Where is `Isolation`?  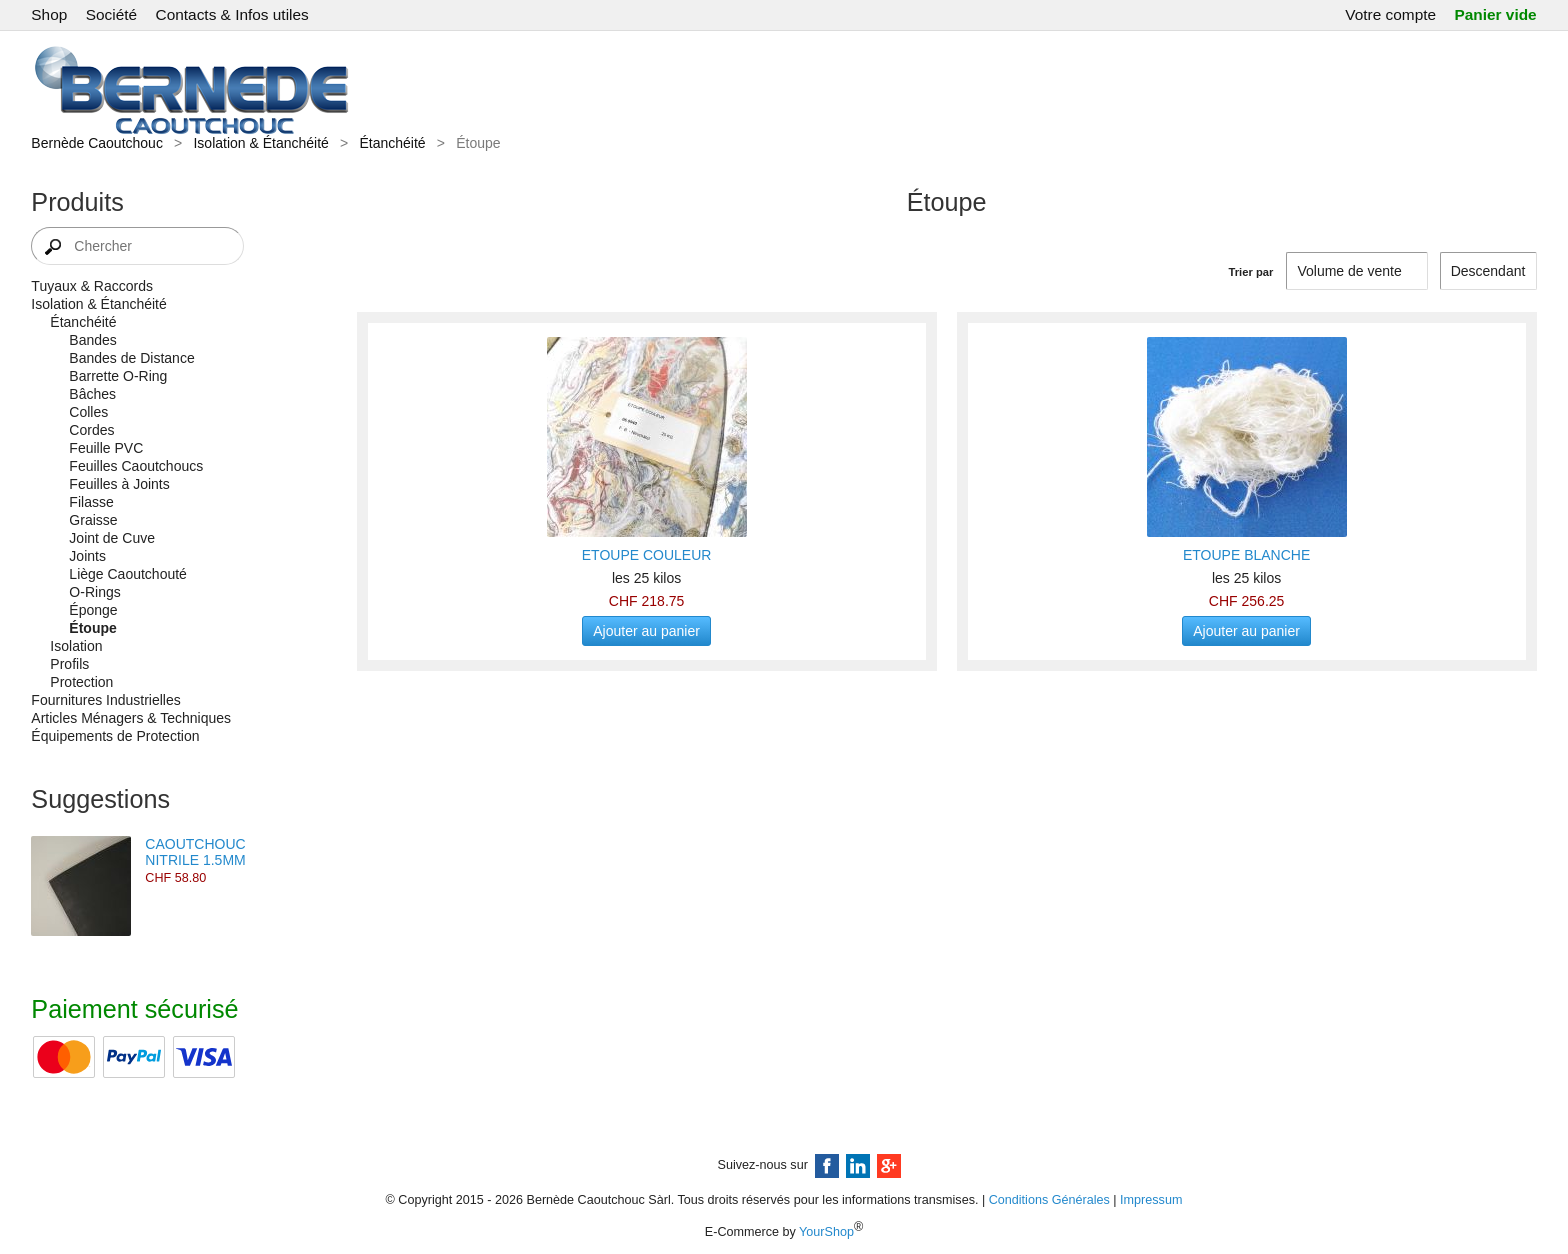 Isolation is located at coordinates (76, 646).